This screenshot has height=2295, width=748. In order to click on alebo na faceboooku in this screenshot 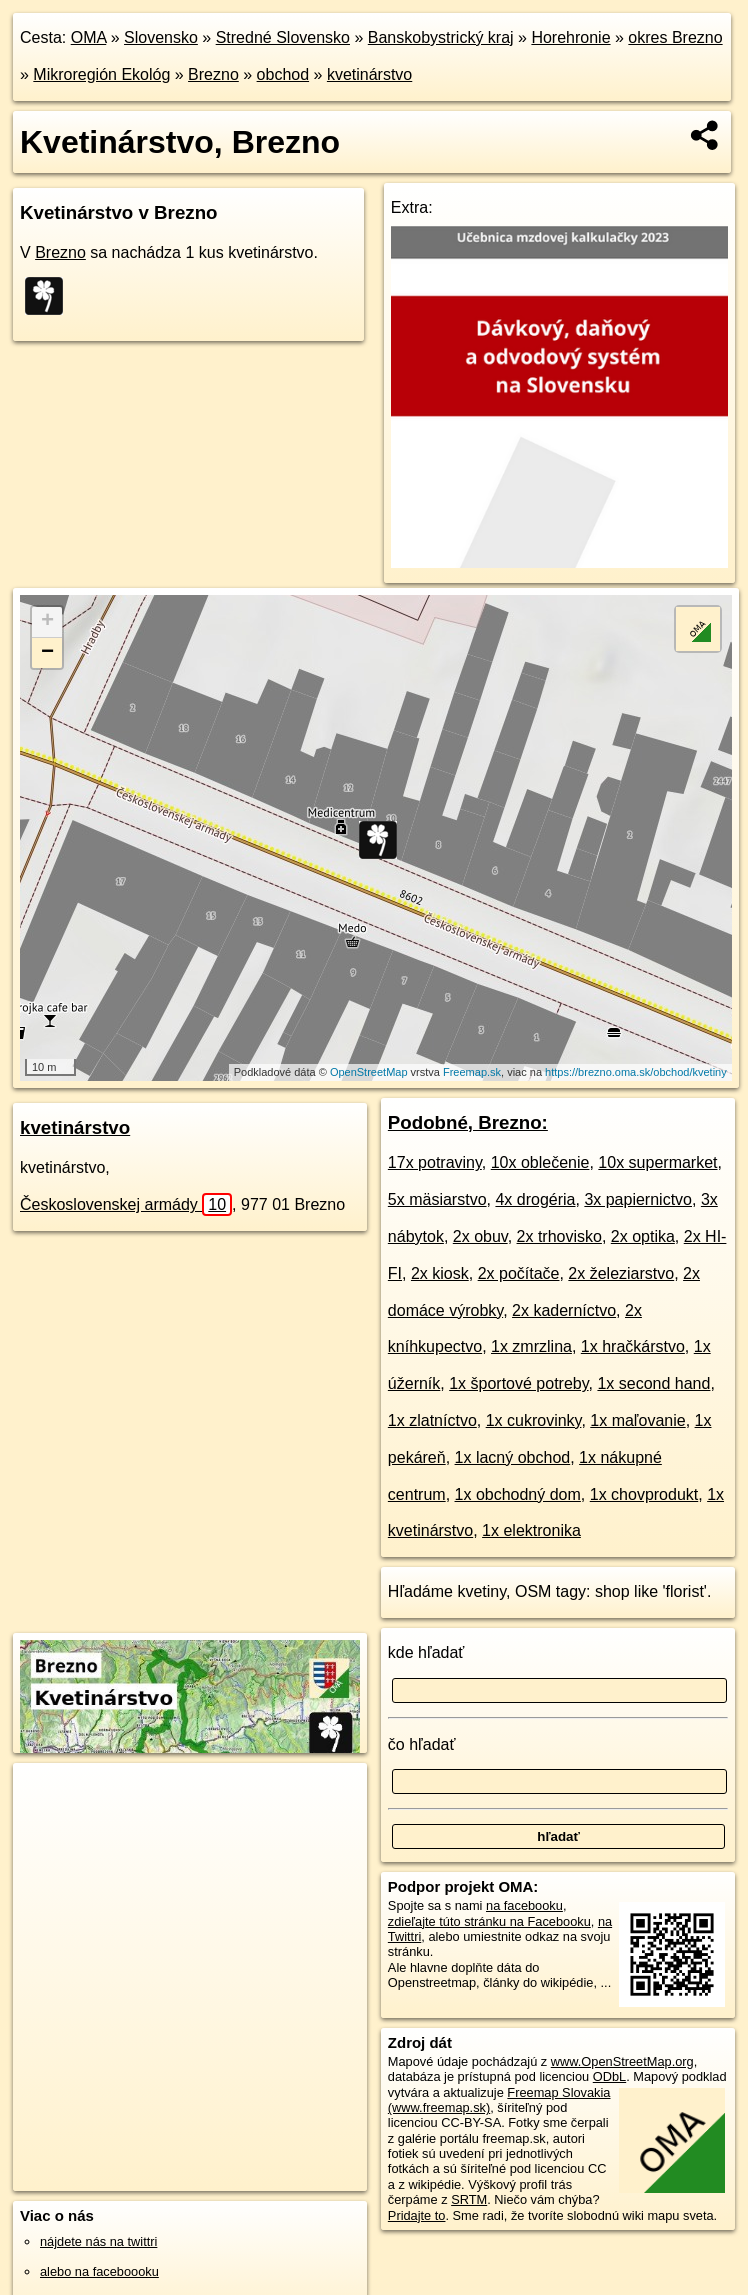, I will do `click(99, 2271)`.